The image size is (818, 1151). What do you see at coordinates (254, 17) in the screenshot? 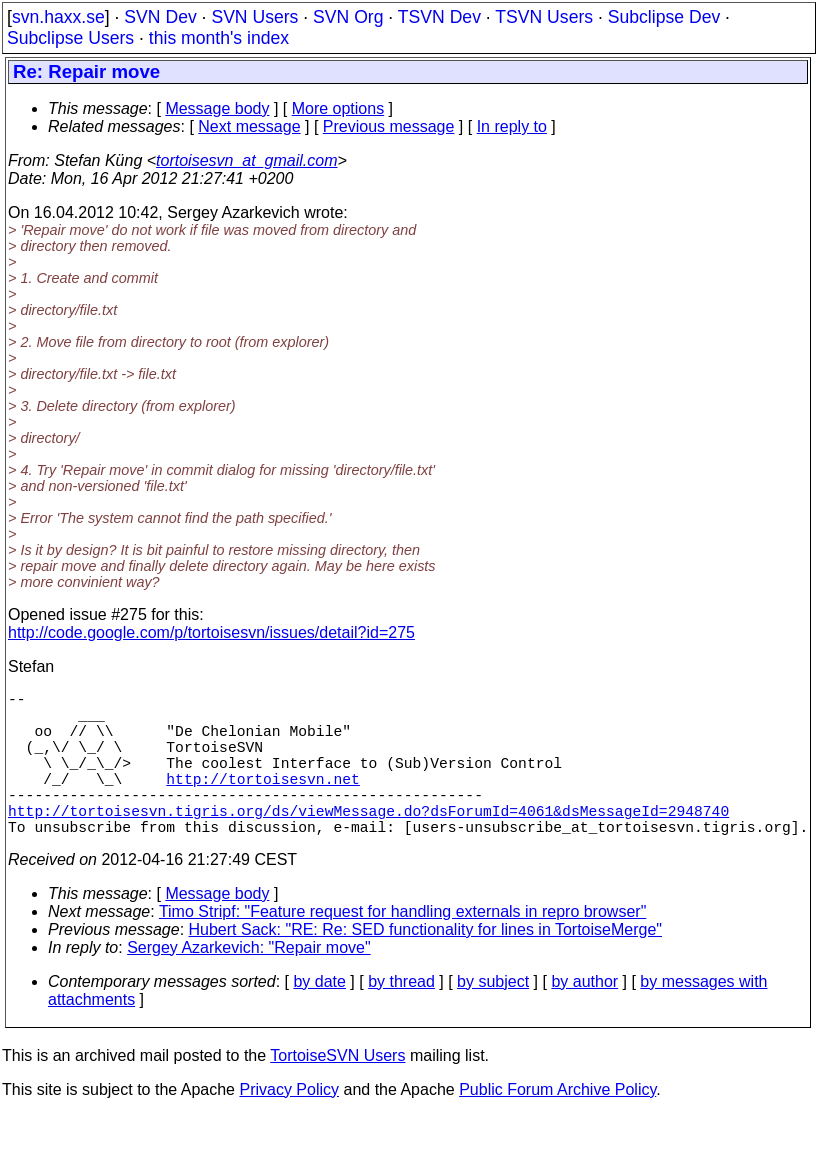
I see `SVN Users` at bounding box center [254, 17].